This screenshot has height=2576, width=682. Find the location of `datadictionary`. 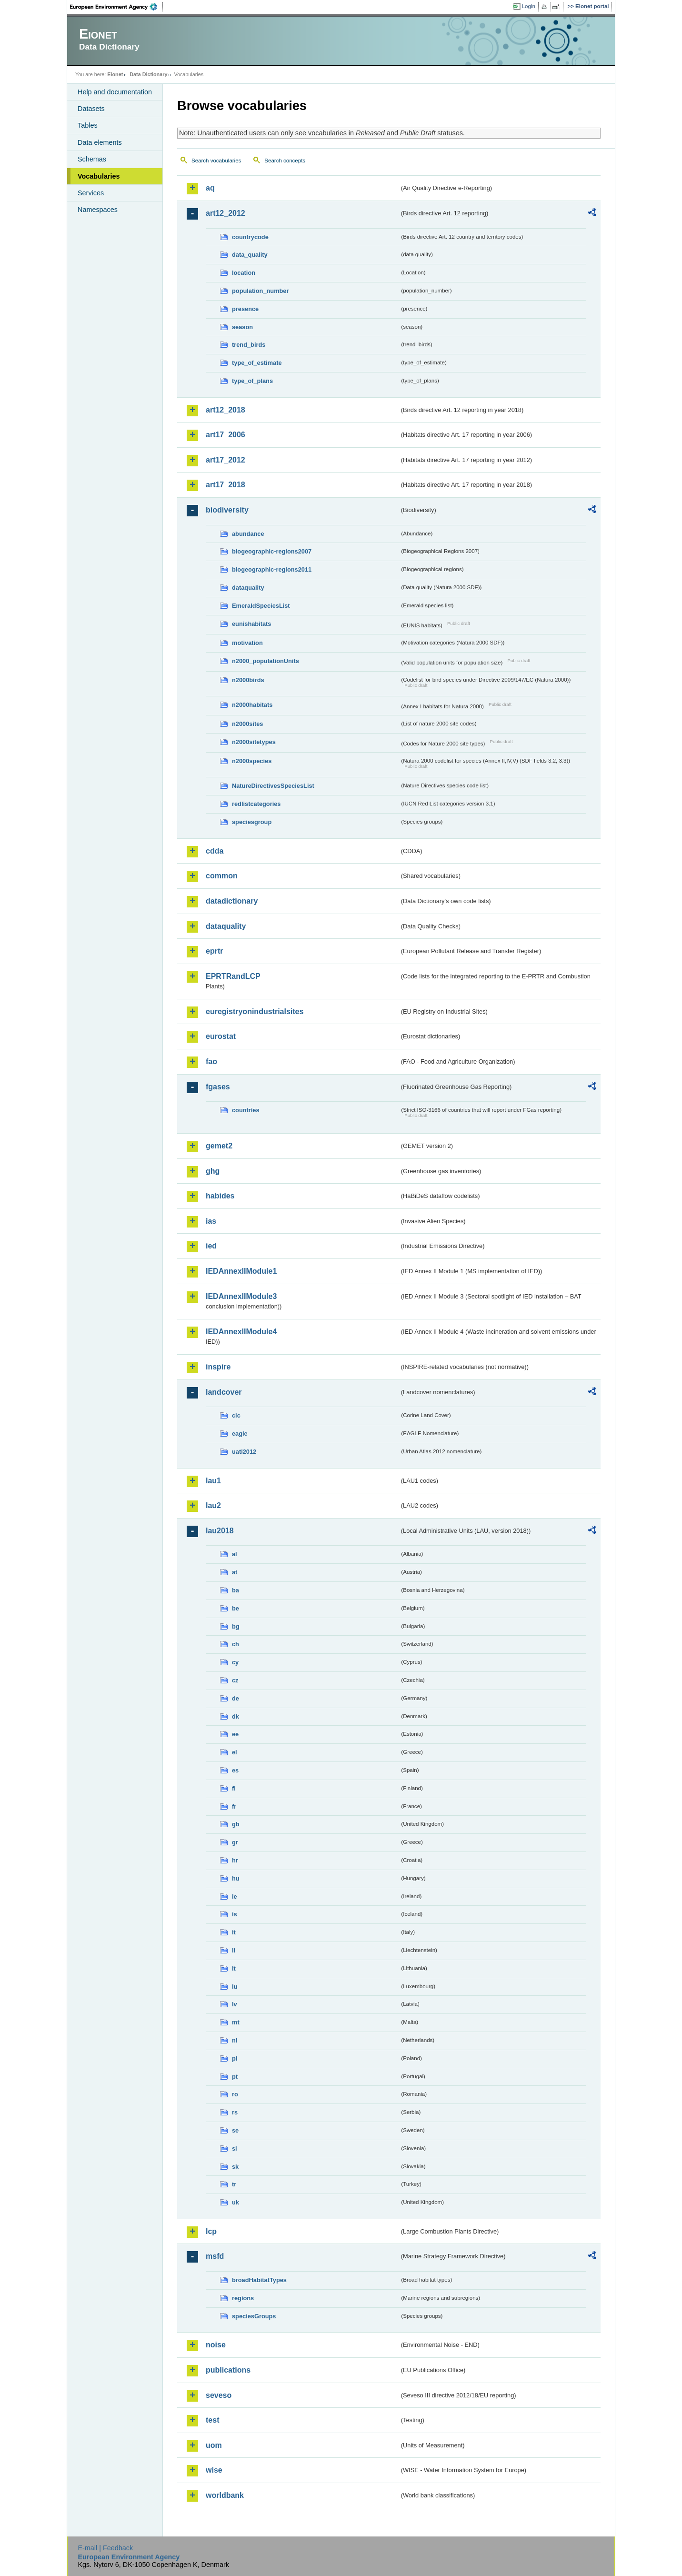

datadictionary is located at coordinates (232, 901).